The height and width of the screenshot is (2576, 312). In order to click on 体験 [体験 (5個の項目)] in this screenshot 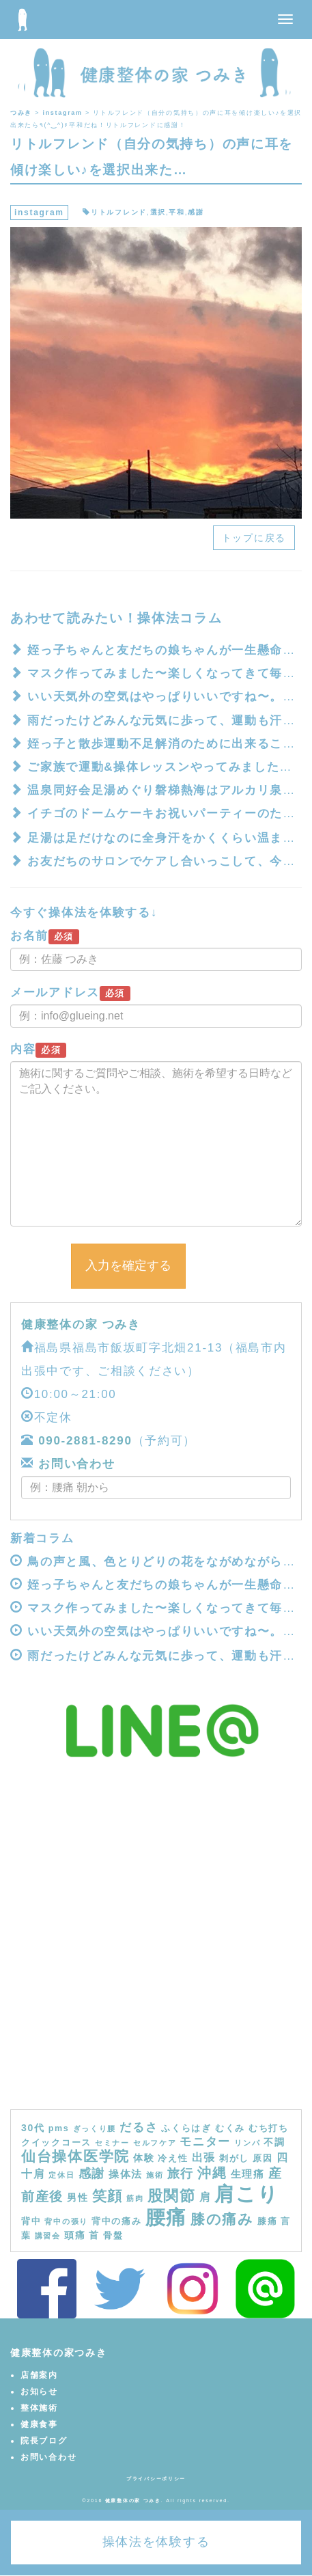, I will do `click(143, 2157)`.